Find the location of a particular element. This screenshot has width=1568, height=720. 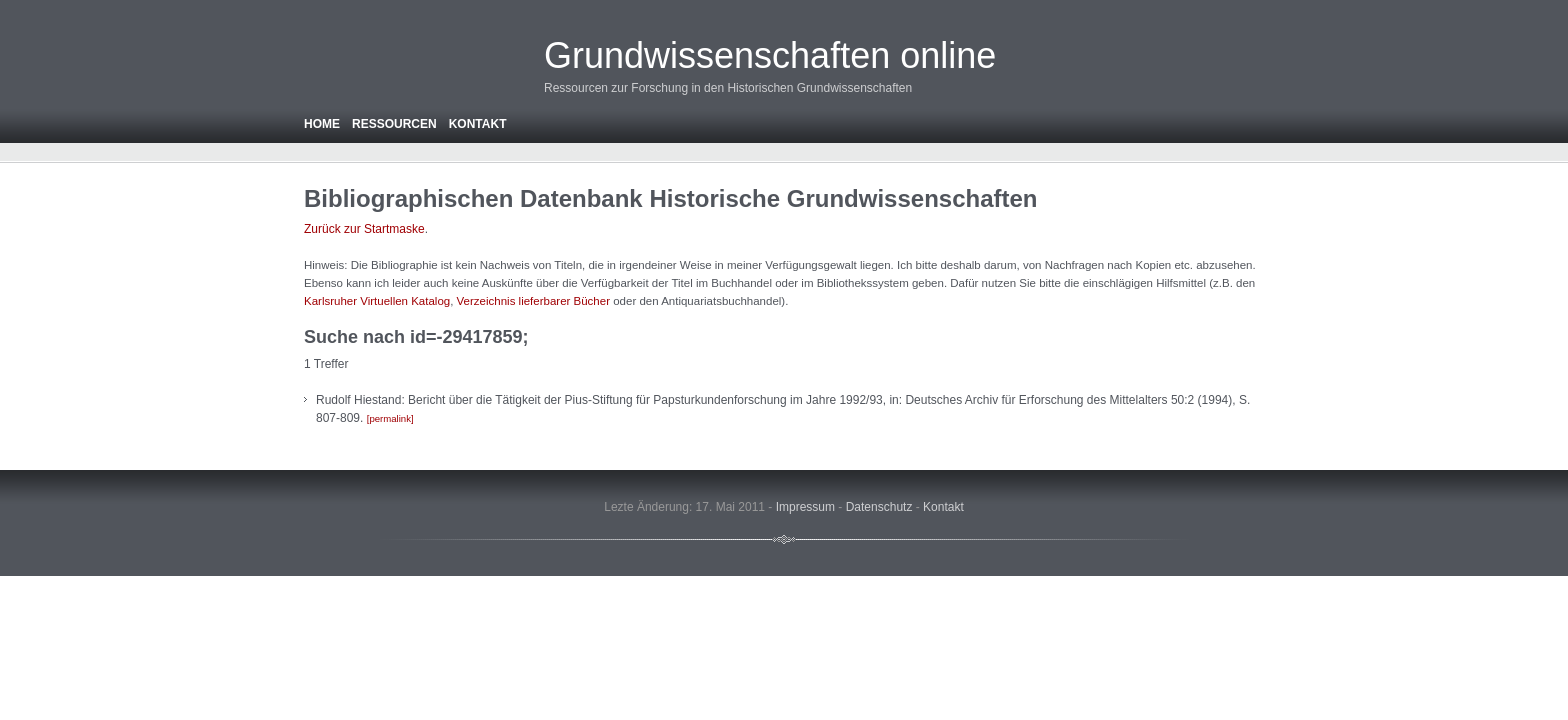

Grundwissenschaften online is located at coordinates (770, 55).